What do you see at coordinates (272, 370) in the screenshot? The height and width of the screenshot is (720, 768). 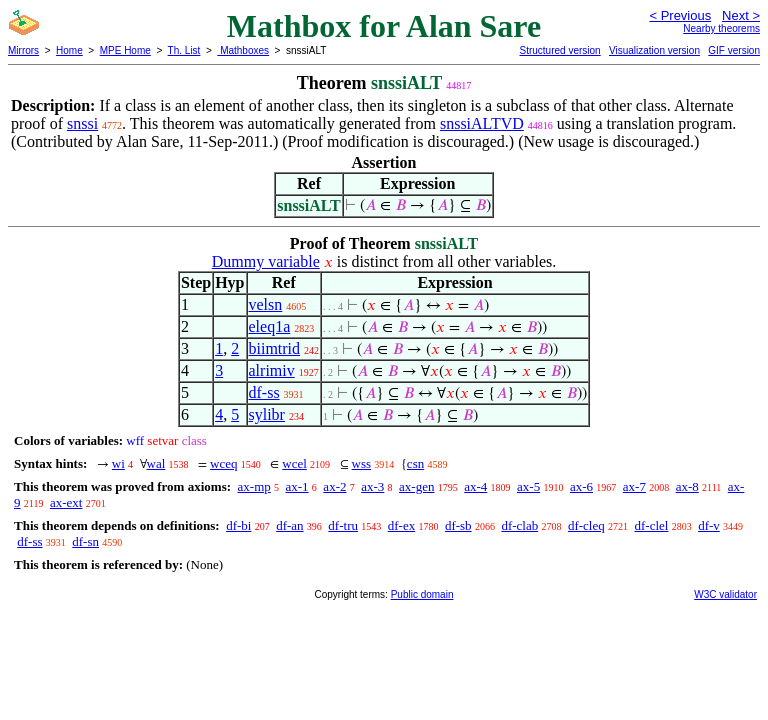 I see `alrimiv` at bounding box center [272, 370].